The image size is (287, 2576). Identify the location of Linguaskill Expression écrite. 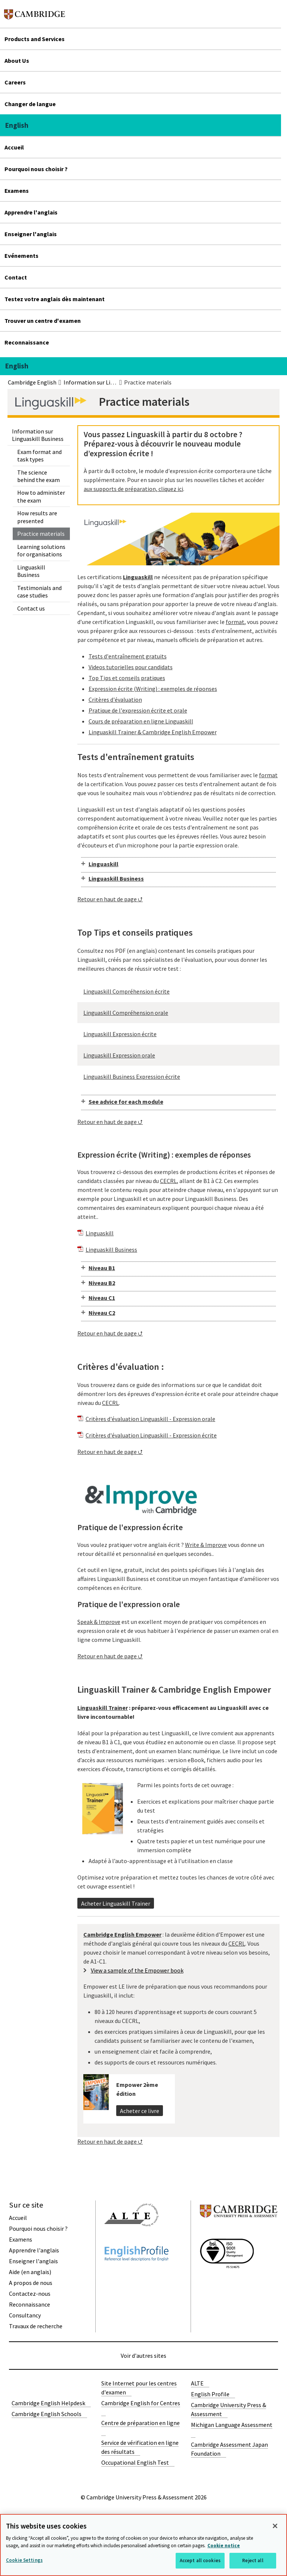
(120, 1034).